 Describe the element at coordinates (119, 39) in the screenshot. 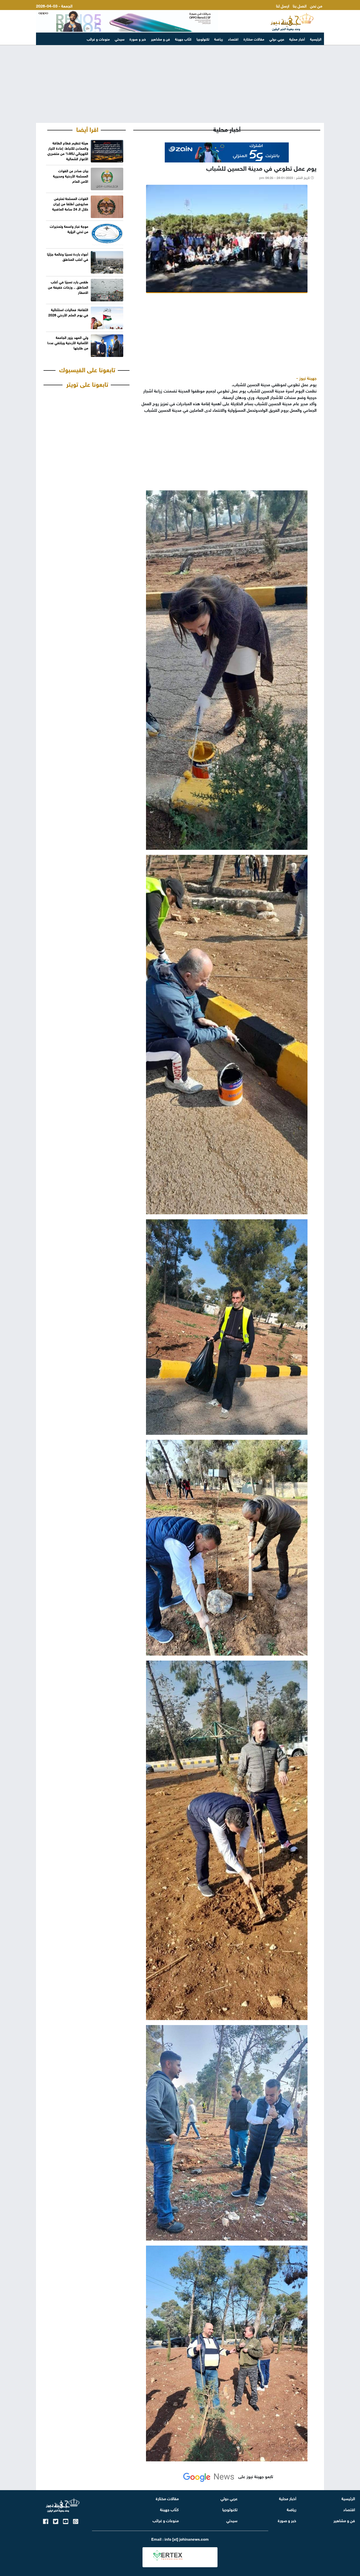

I see `سيدتي` at that location.